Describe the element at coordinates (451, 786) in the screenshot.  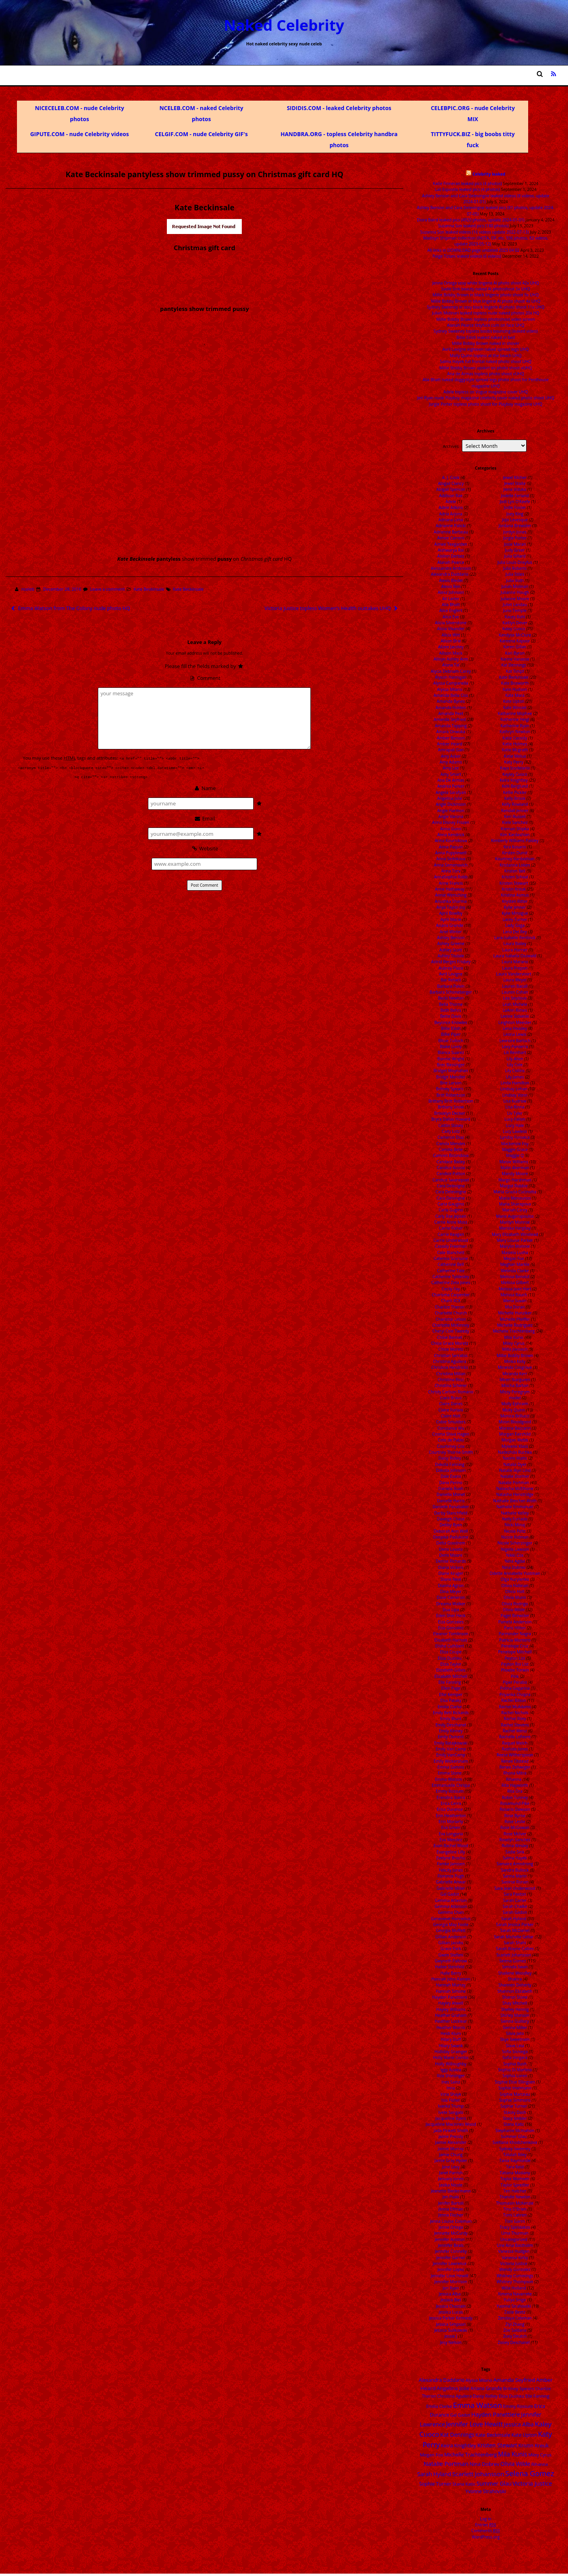
I see `Andrea Parker` at that location.